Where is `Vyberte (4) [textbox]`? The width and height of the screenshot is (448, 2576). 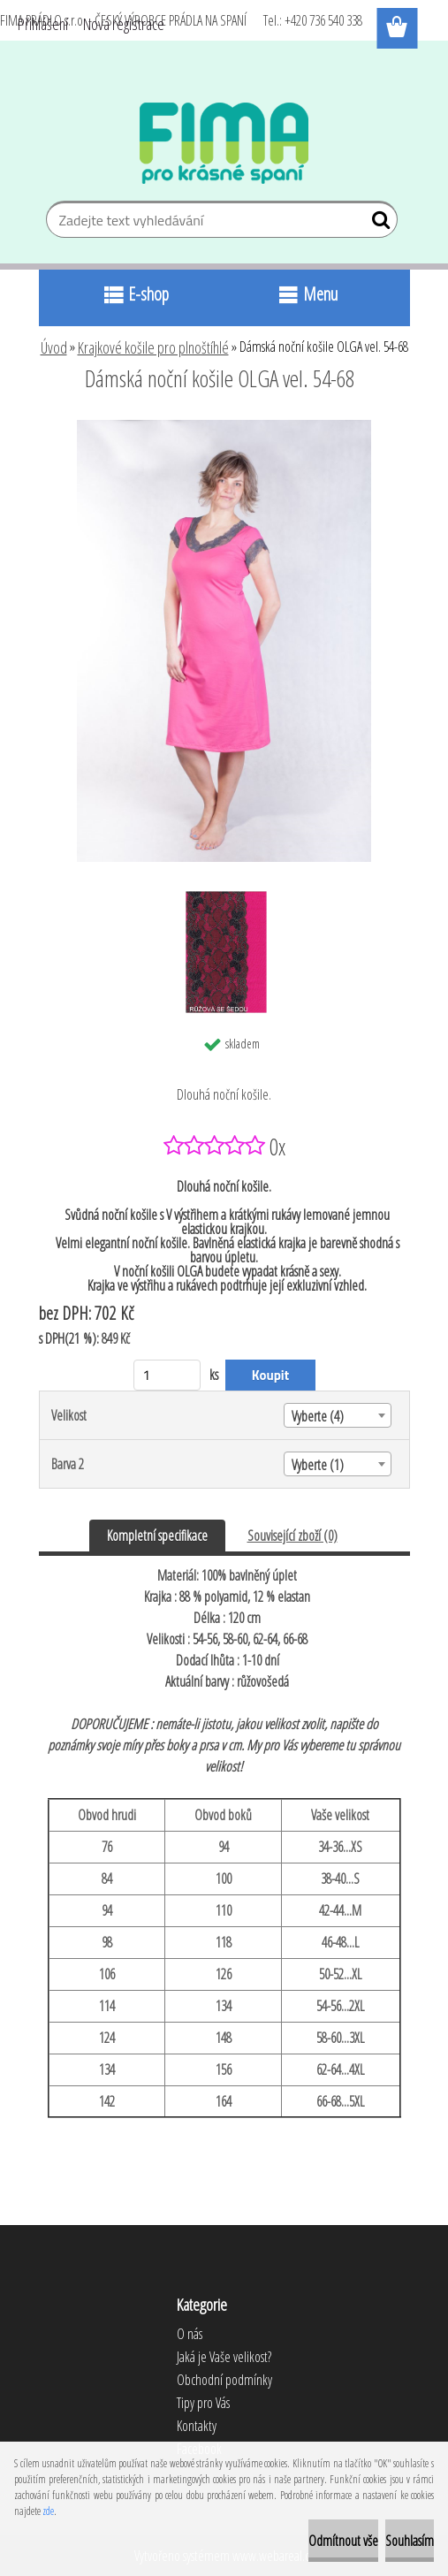
Vyberte (4) [textbox] is located at coordinates (318, 1416).